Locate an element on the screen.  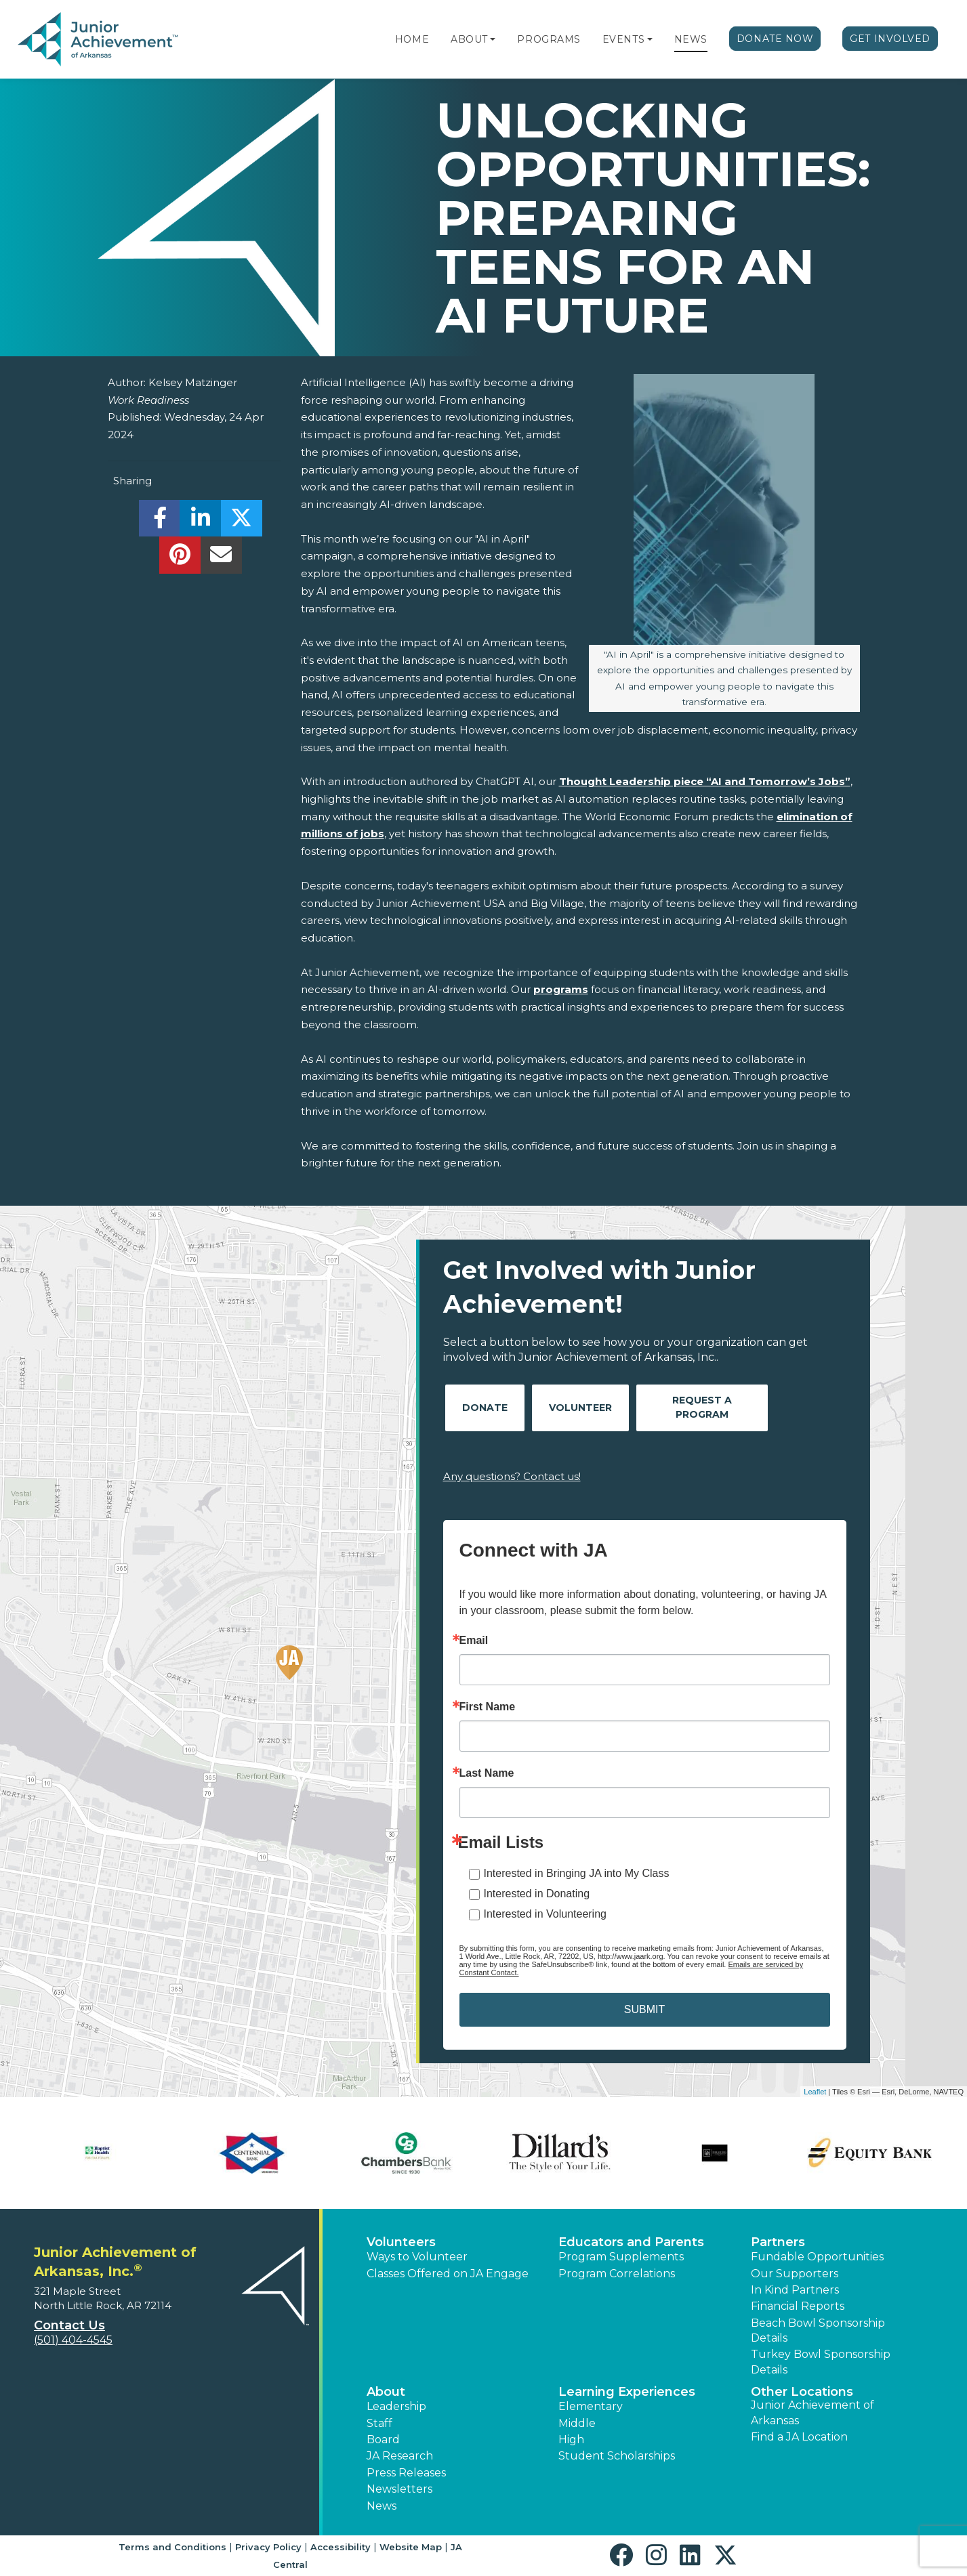
Leadership [button] is located at coordinates (396, 2406).